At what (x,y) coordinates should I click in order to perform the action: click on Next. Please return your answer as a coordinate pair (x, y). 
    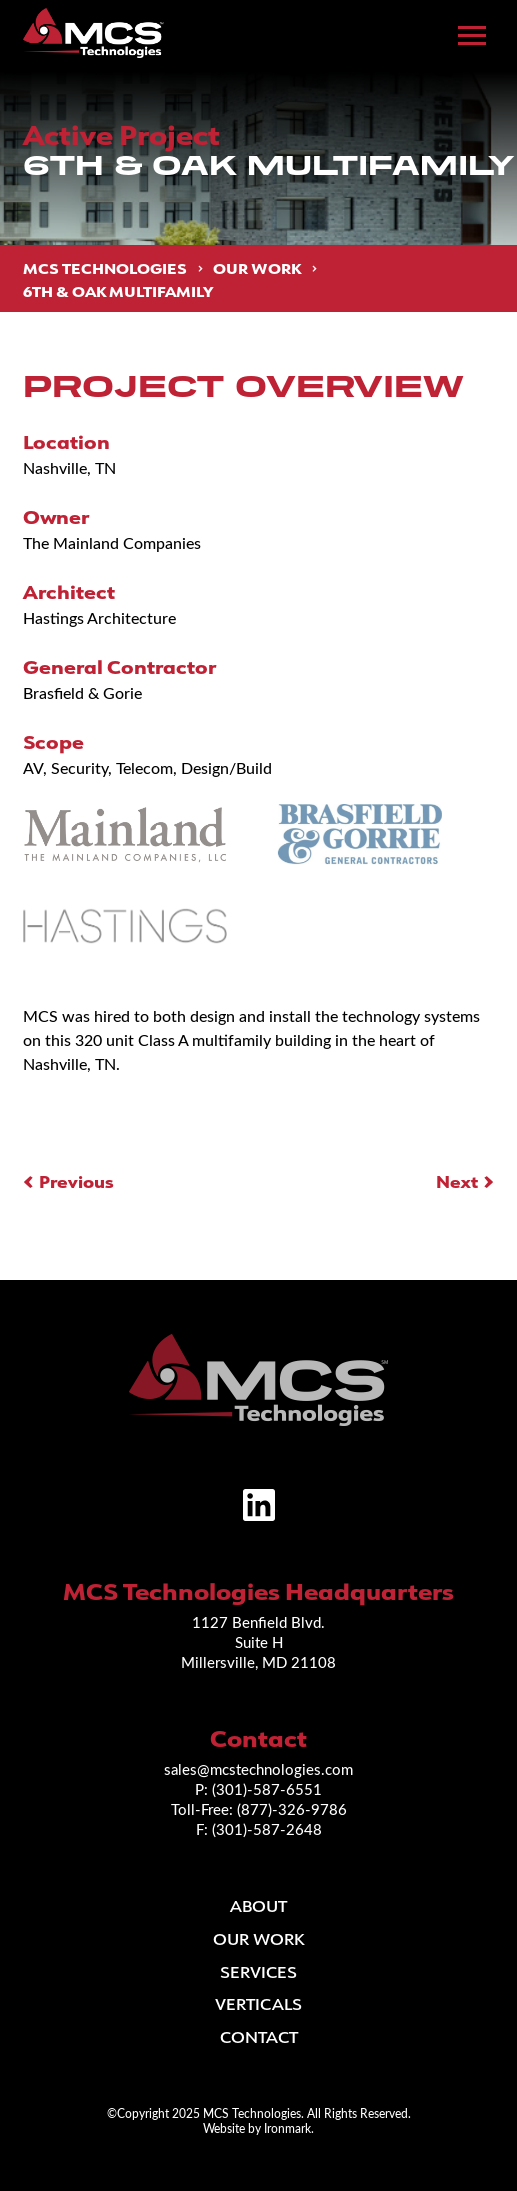
    Looking at the image, I should click on (457, 1181).